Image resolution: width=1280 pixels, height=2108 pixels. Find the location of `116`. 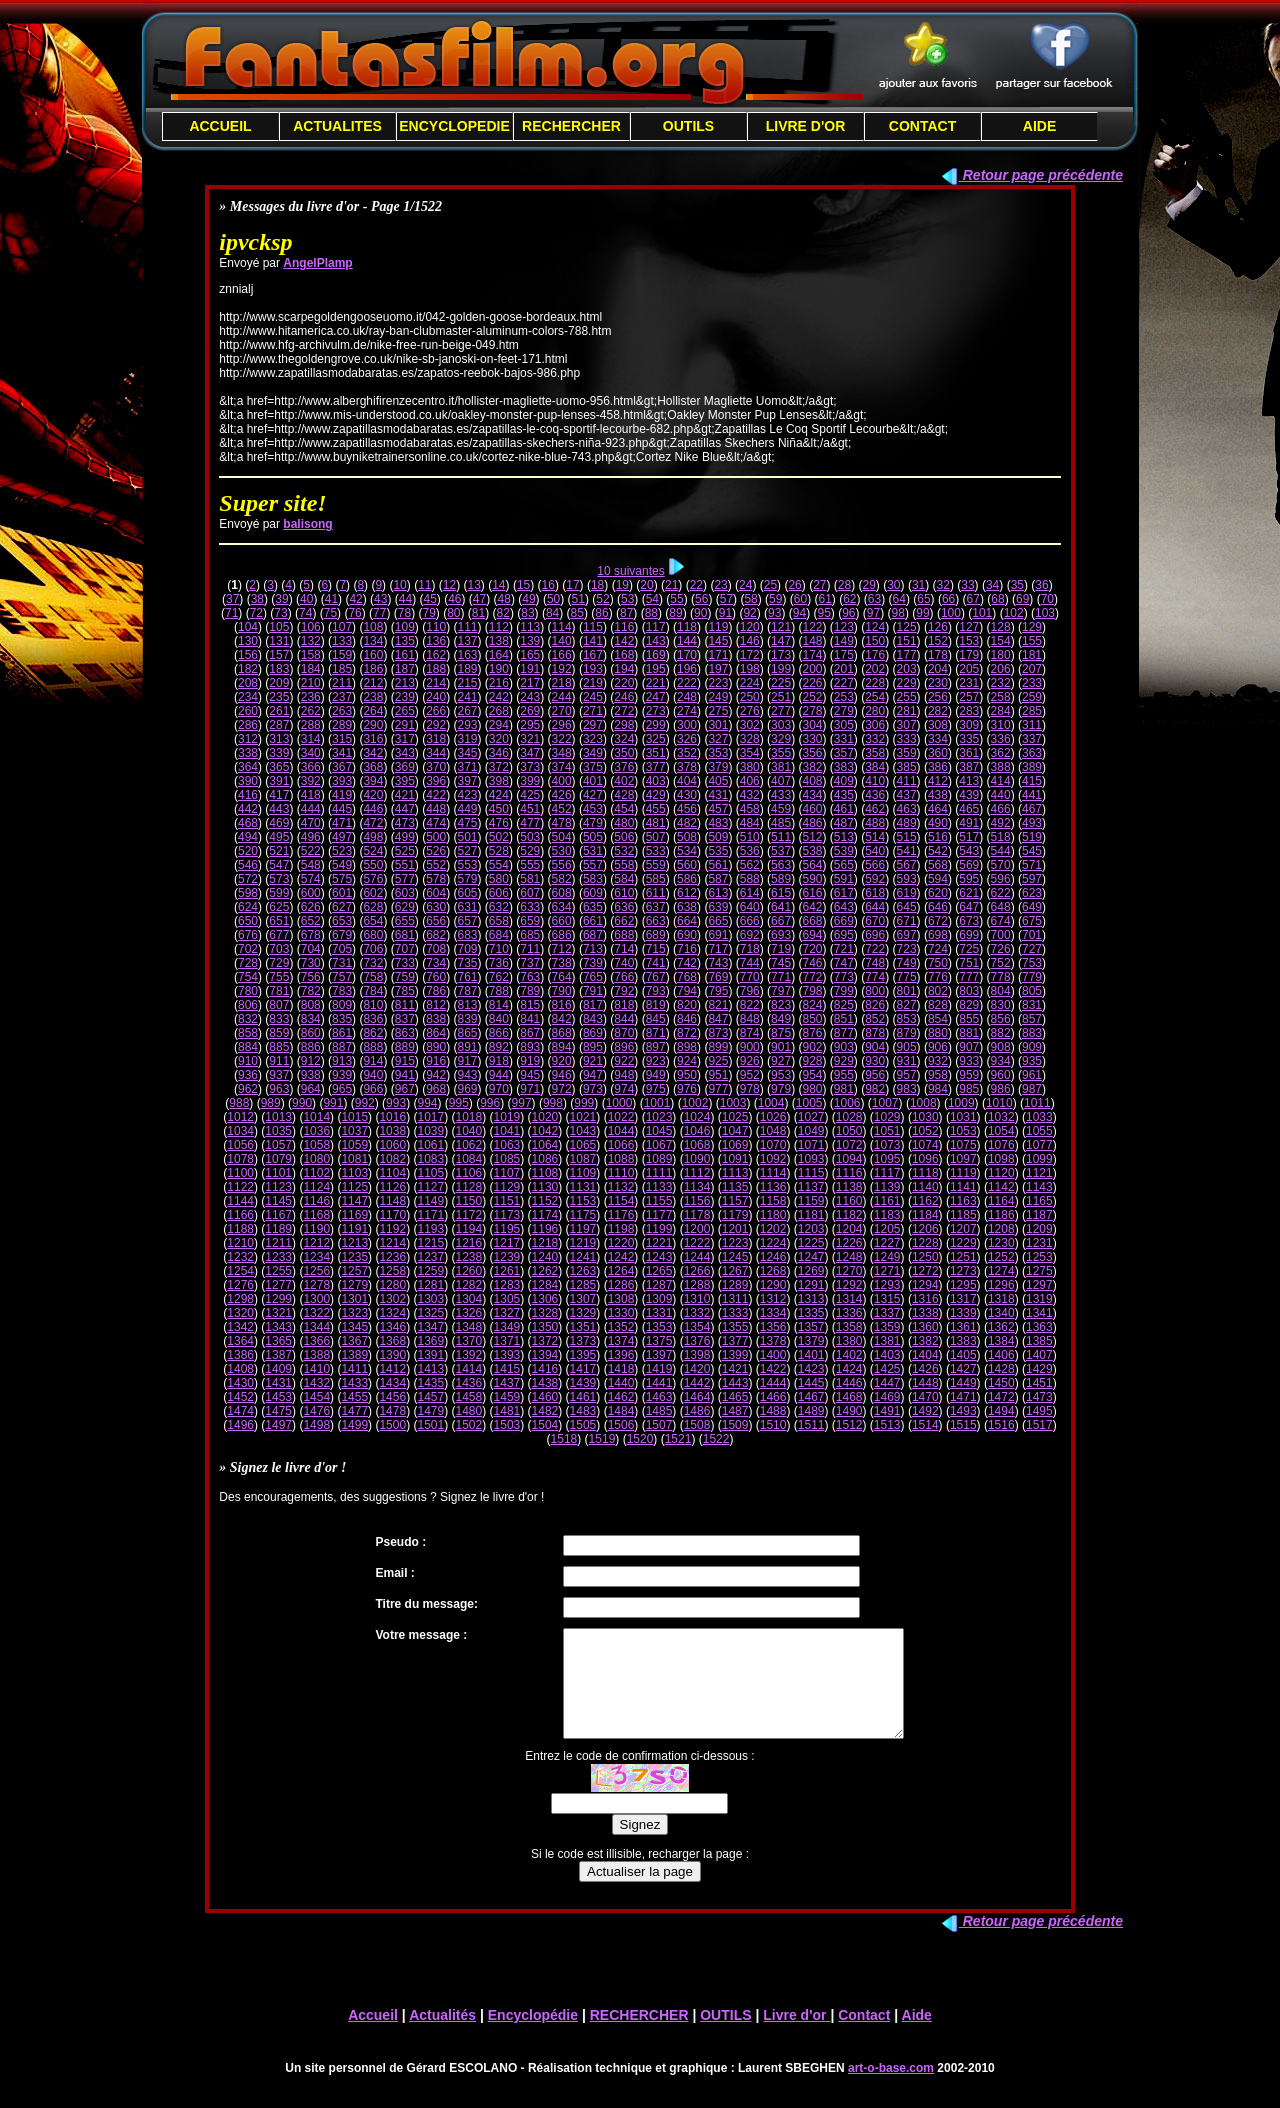

116 is located at coordinates (624, 627).